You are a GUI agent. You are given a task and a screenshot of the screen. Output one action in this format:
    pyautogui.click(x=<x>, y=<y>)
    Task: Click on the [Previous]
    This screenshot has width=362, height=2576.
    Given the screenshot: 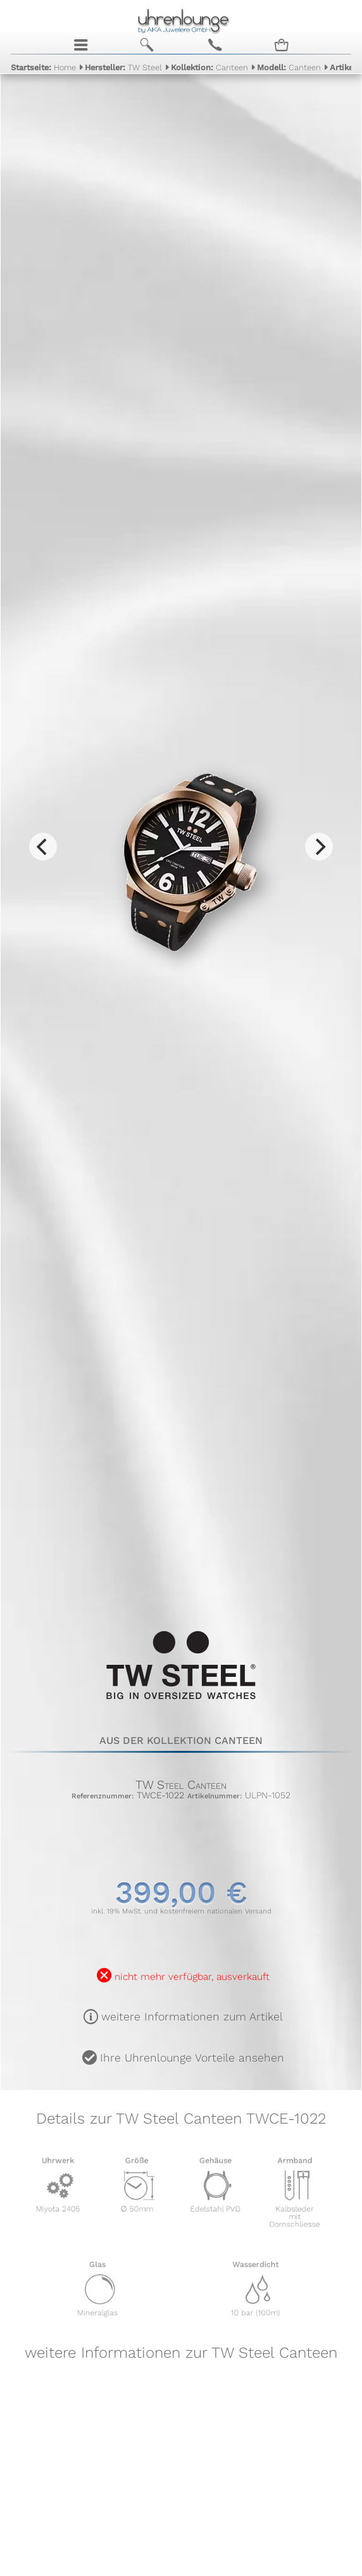 What is the action you would take?
    pyautogui.click(x=43, y=847)
    